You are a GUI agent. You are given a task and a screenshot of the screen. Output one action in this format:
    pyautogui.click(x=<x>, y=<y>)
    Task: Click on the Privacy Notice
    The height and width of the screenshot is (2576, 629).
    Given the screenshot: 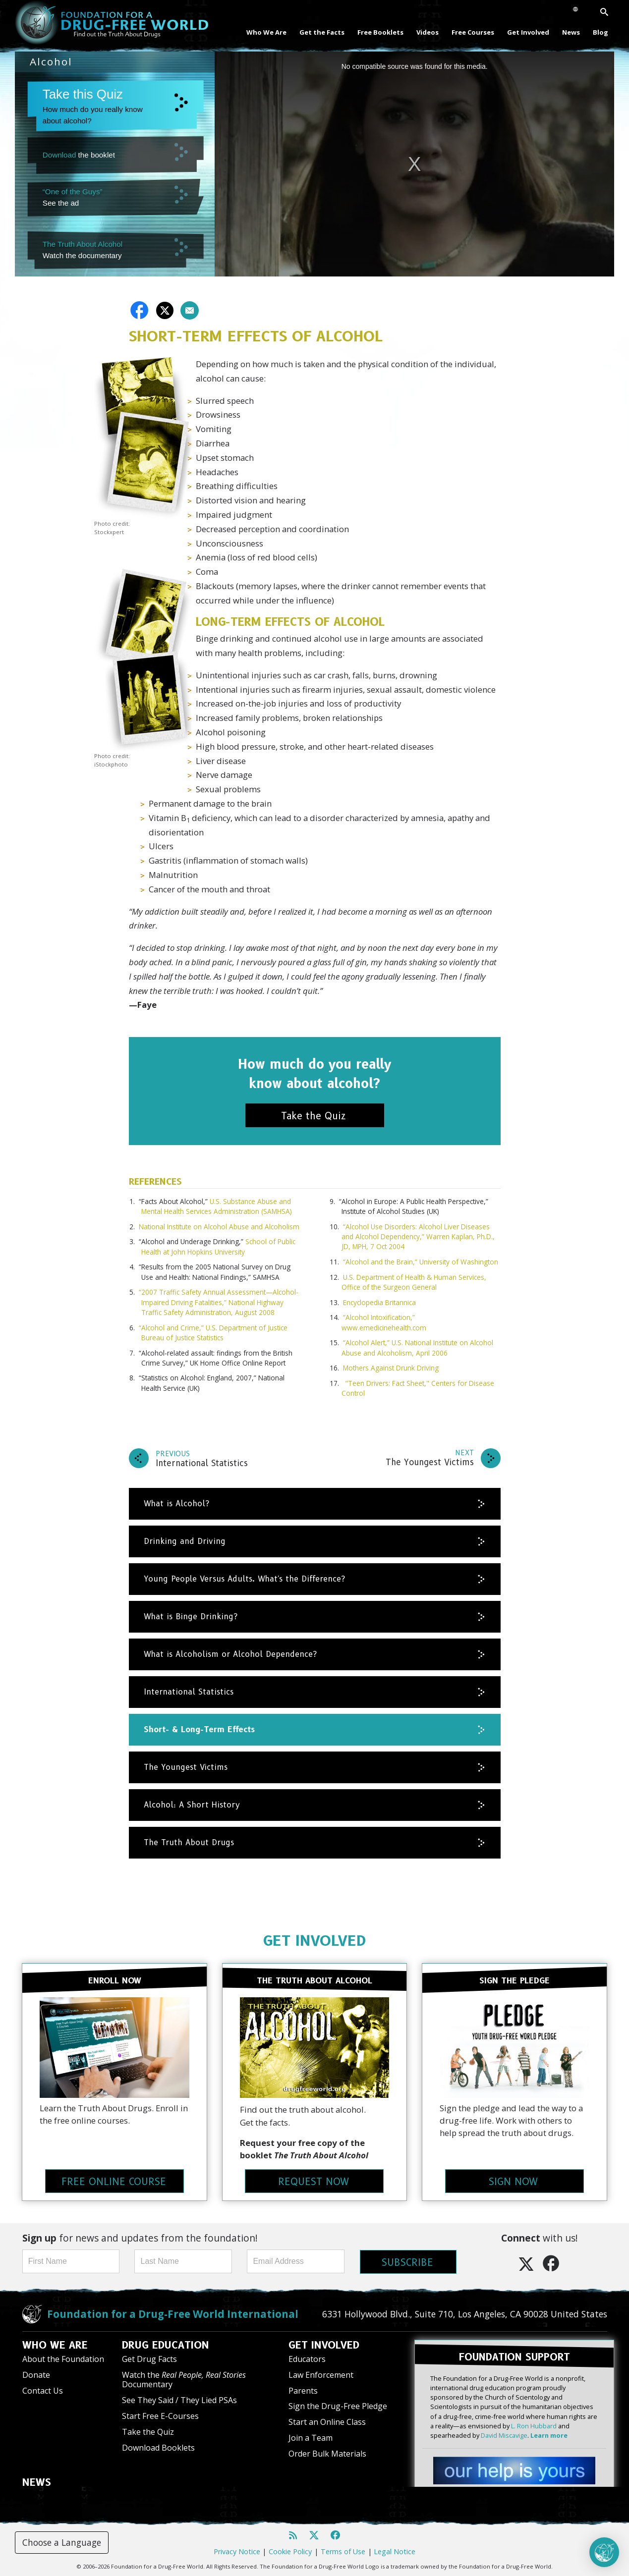 What is the action you would take?
    pyautogui.click(x=237, y=2551)
    